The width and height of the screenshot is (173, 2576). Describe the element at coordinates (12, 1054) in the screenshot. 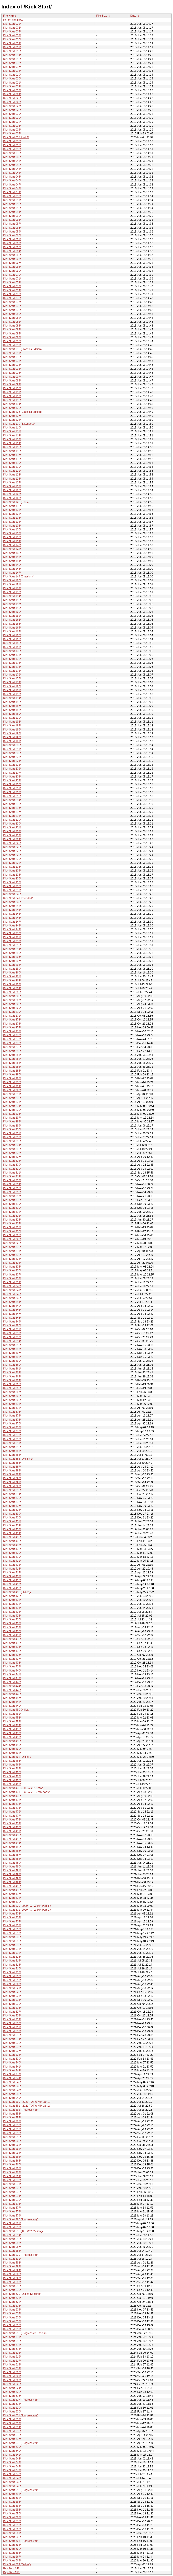

I see `Kick Start 281/` at that location.